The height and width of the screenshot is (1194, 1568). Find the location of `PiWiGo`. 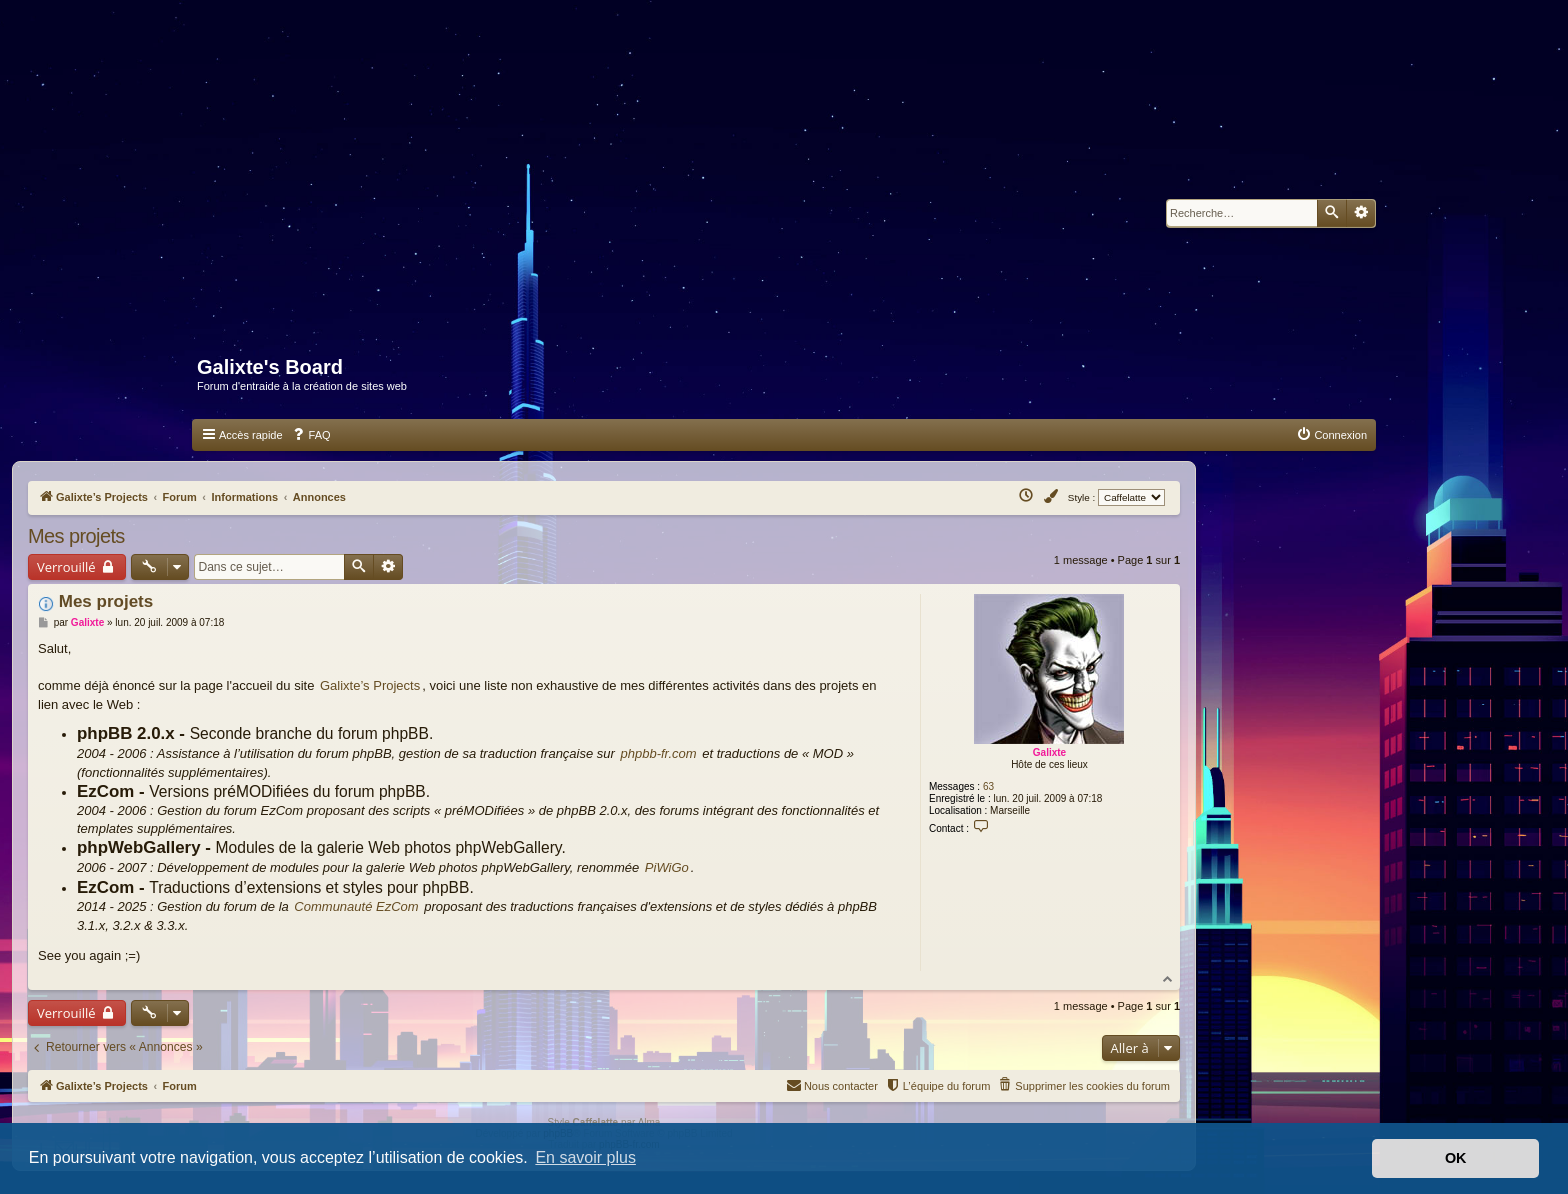

PiWiGo is located at coordinates (667, 867).